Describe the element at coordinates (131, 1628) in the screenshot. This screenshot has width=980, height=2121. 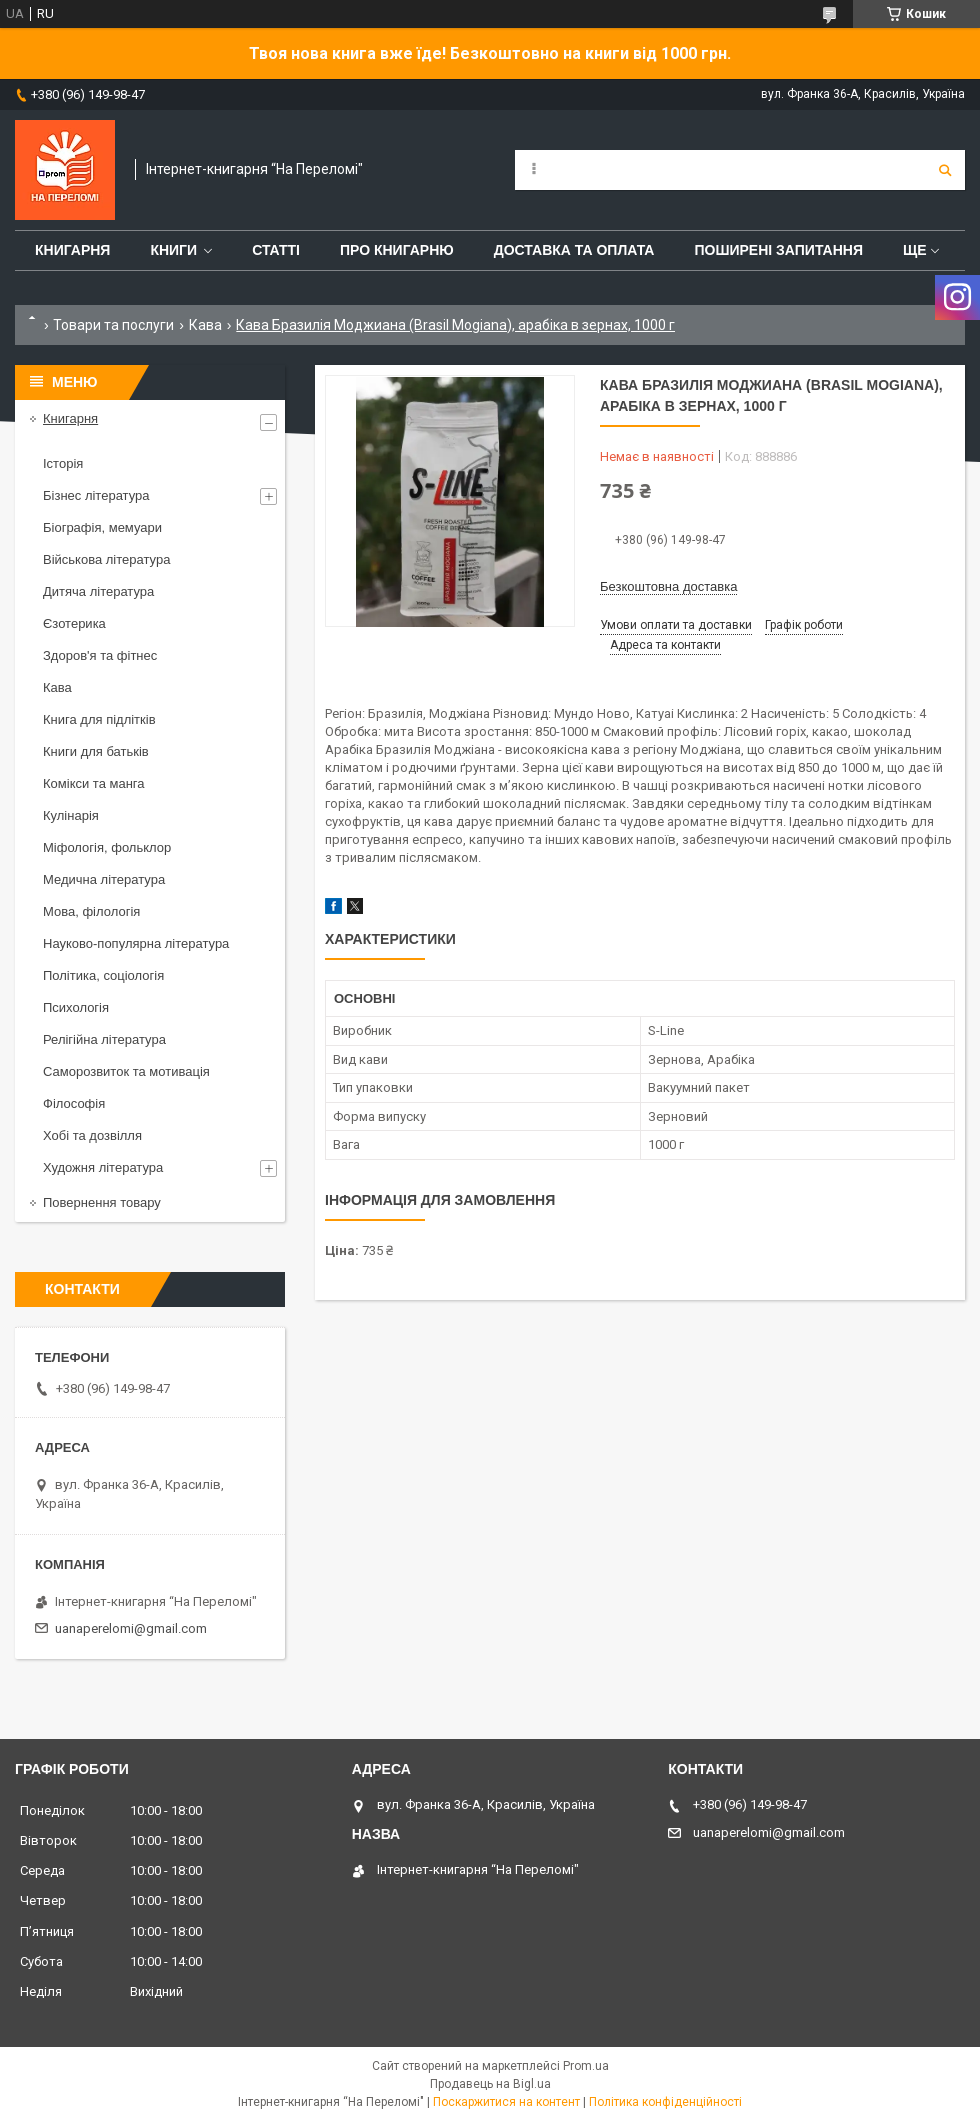
I see `uanaperelomi@gmail.com` at that location.